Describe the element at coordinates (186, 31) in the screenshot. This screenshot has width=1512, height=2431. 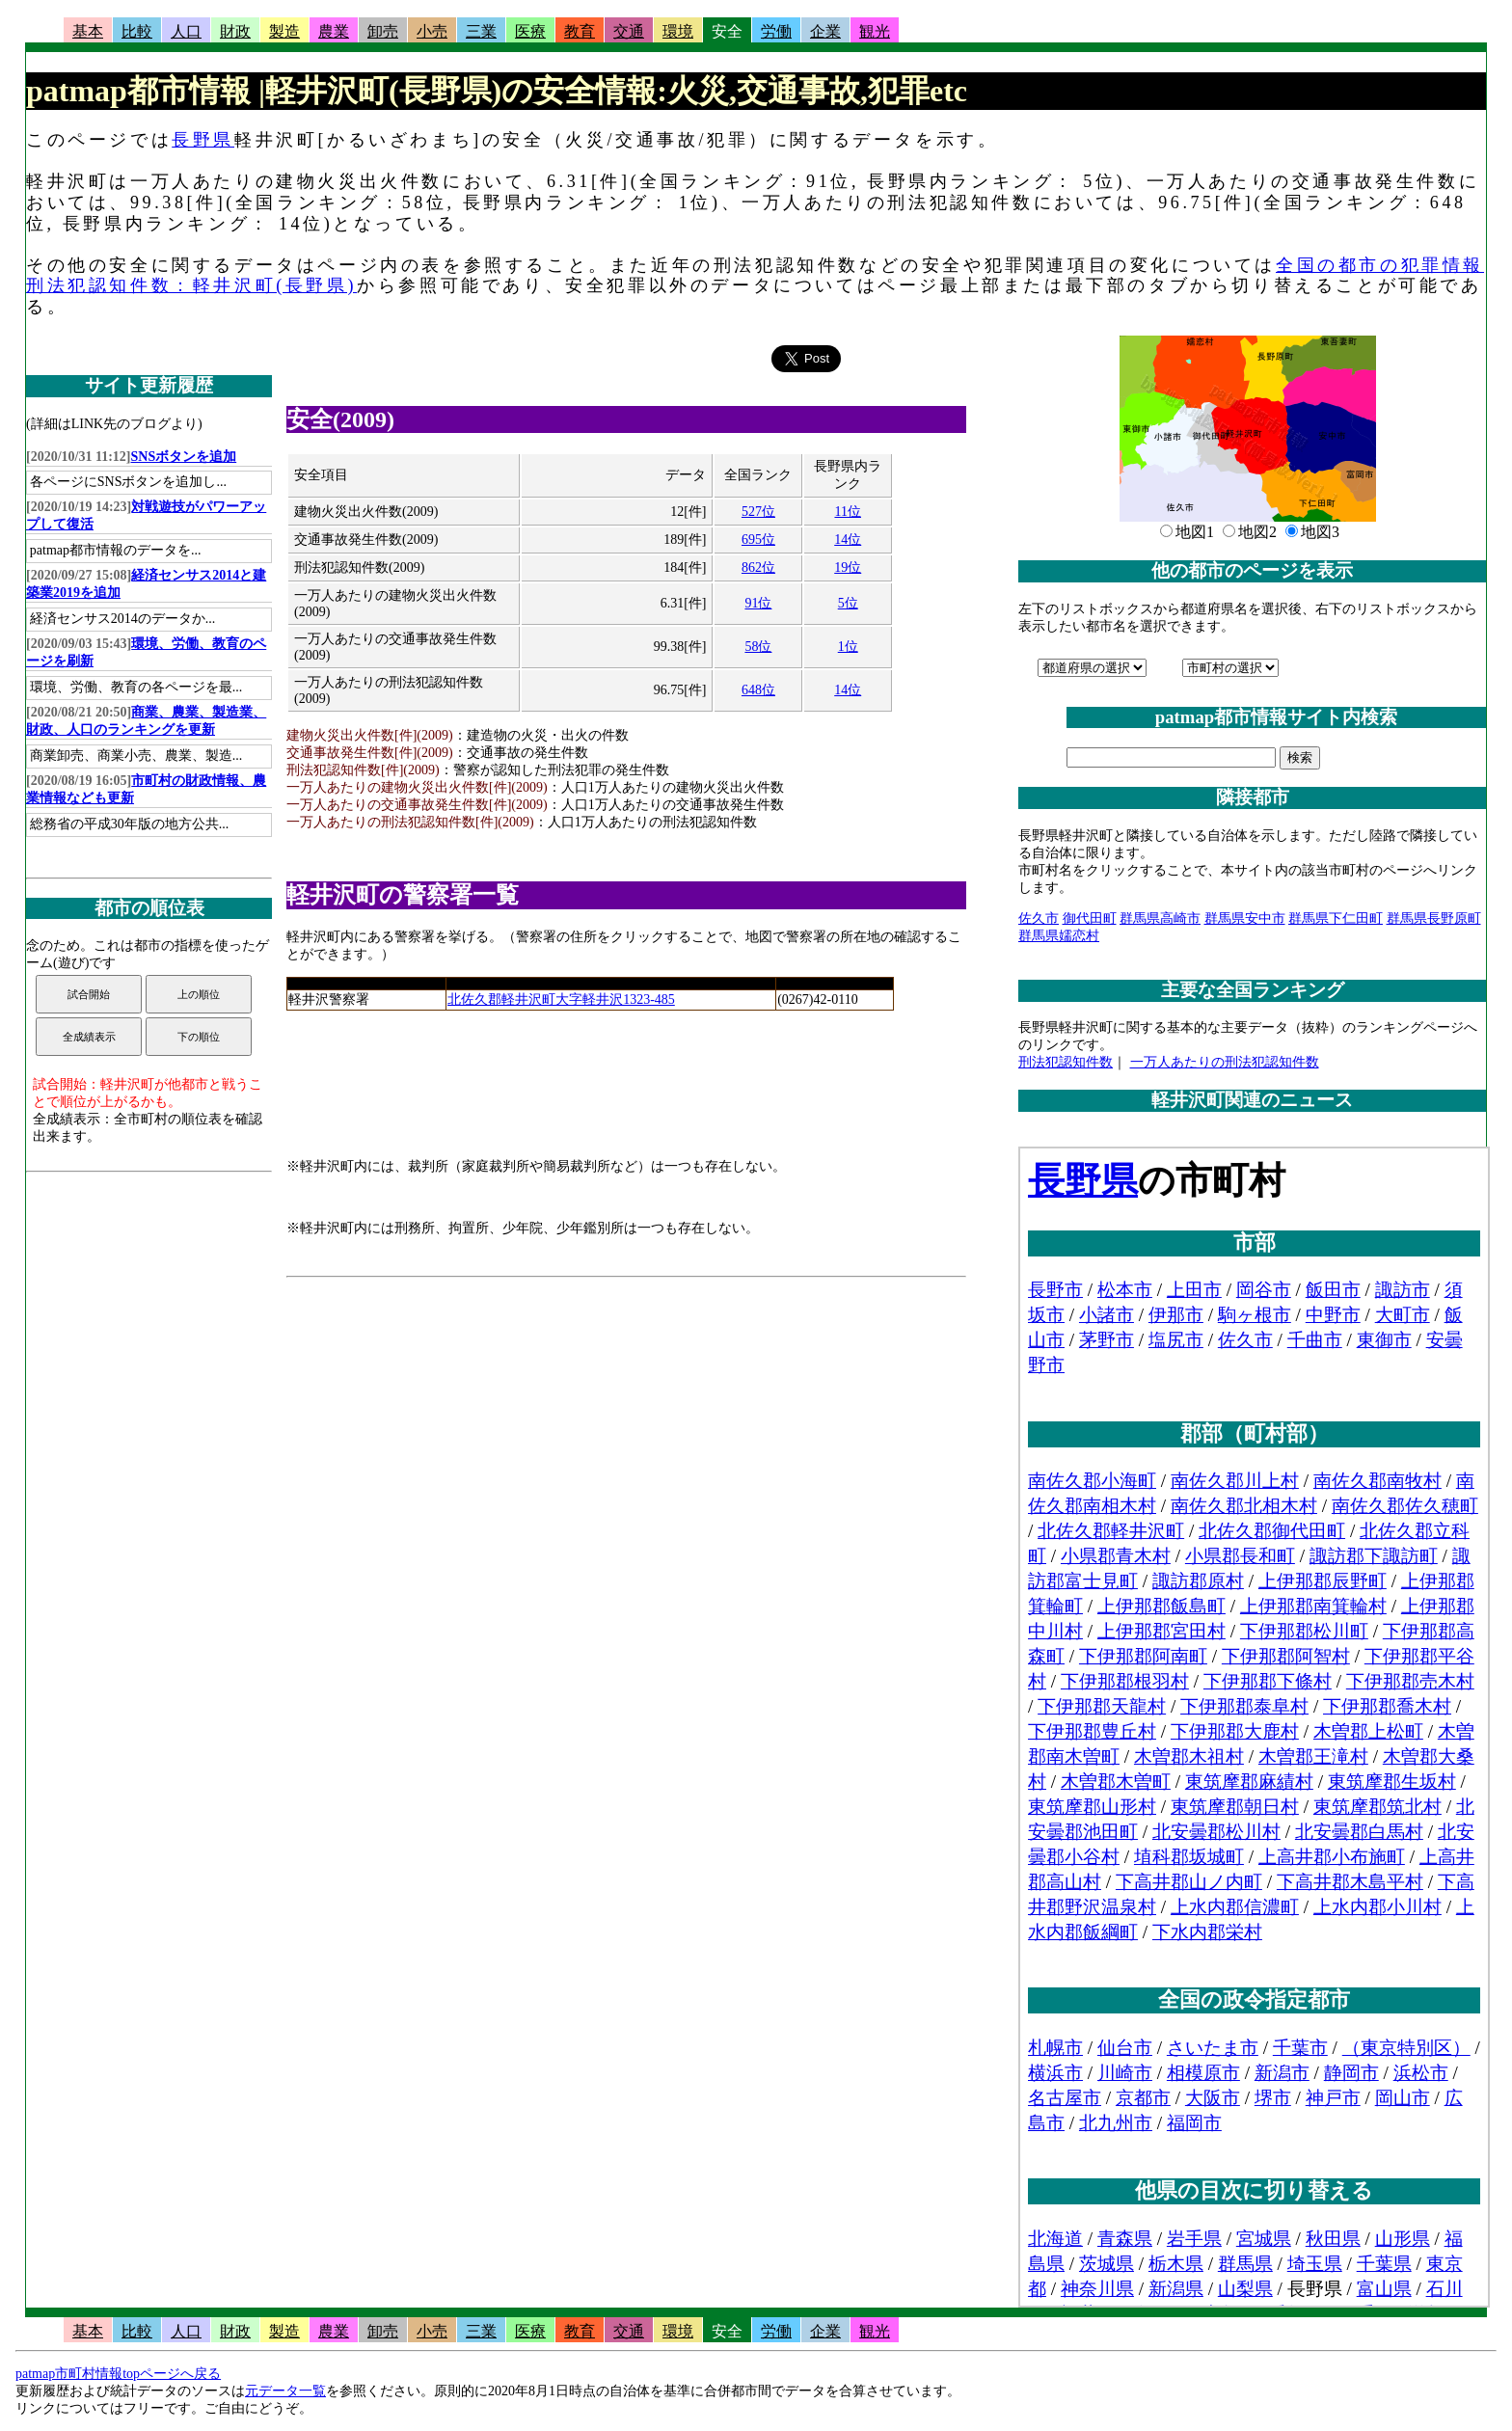
I see `人口` at that location.